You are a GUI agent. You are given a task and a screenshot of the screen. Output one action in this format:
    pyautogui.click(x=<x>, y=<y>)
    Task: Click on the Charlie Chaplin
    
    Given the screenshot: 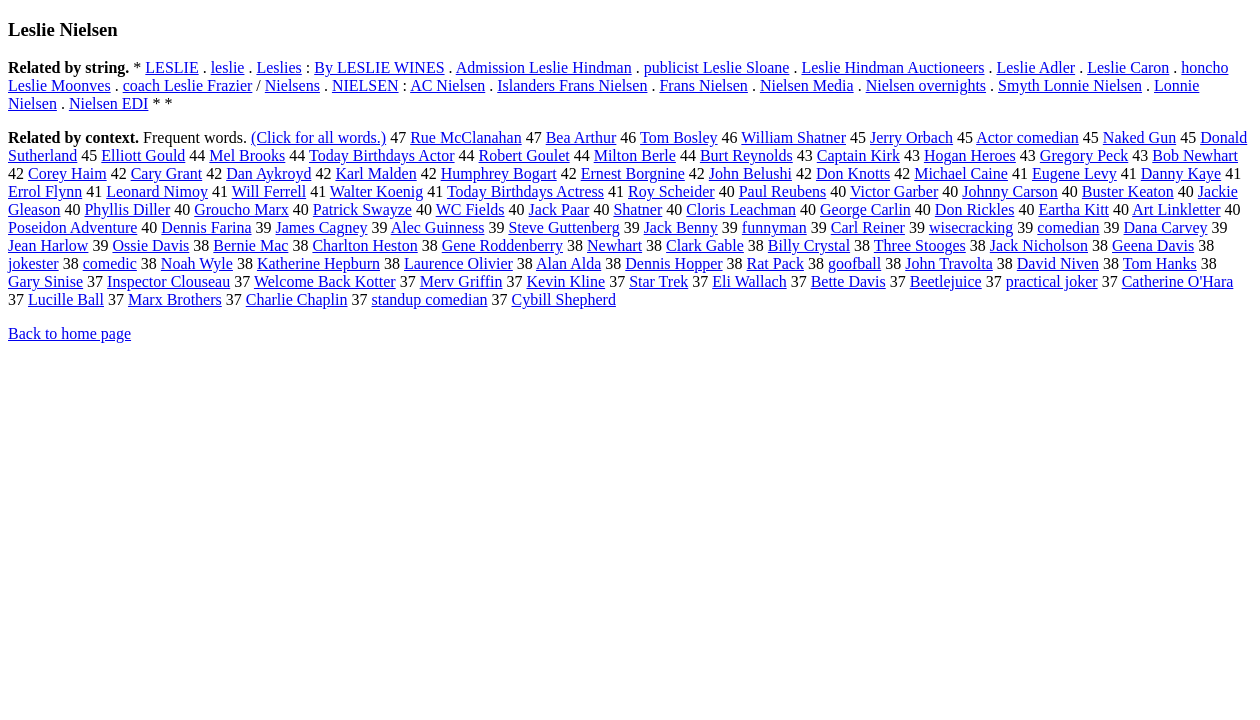 What is the action you would take?
    pyautogui.click(x=297, y=299)
    